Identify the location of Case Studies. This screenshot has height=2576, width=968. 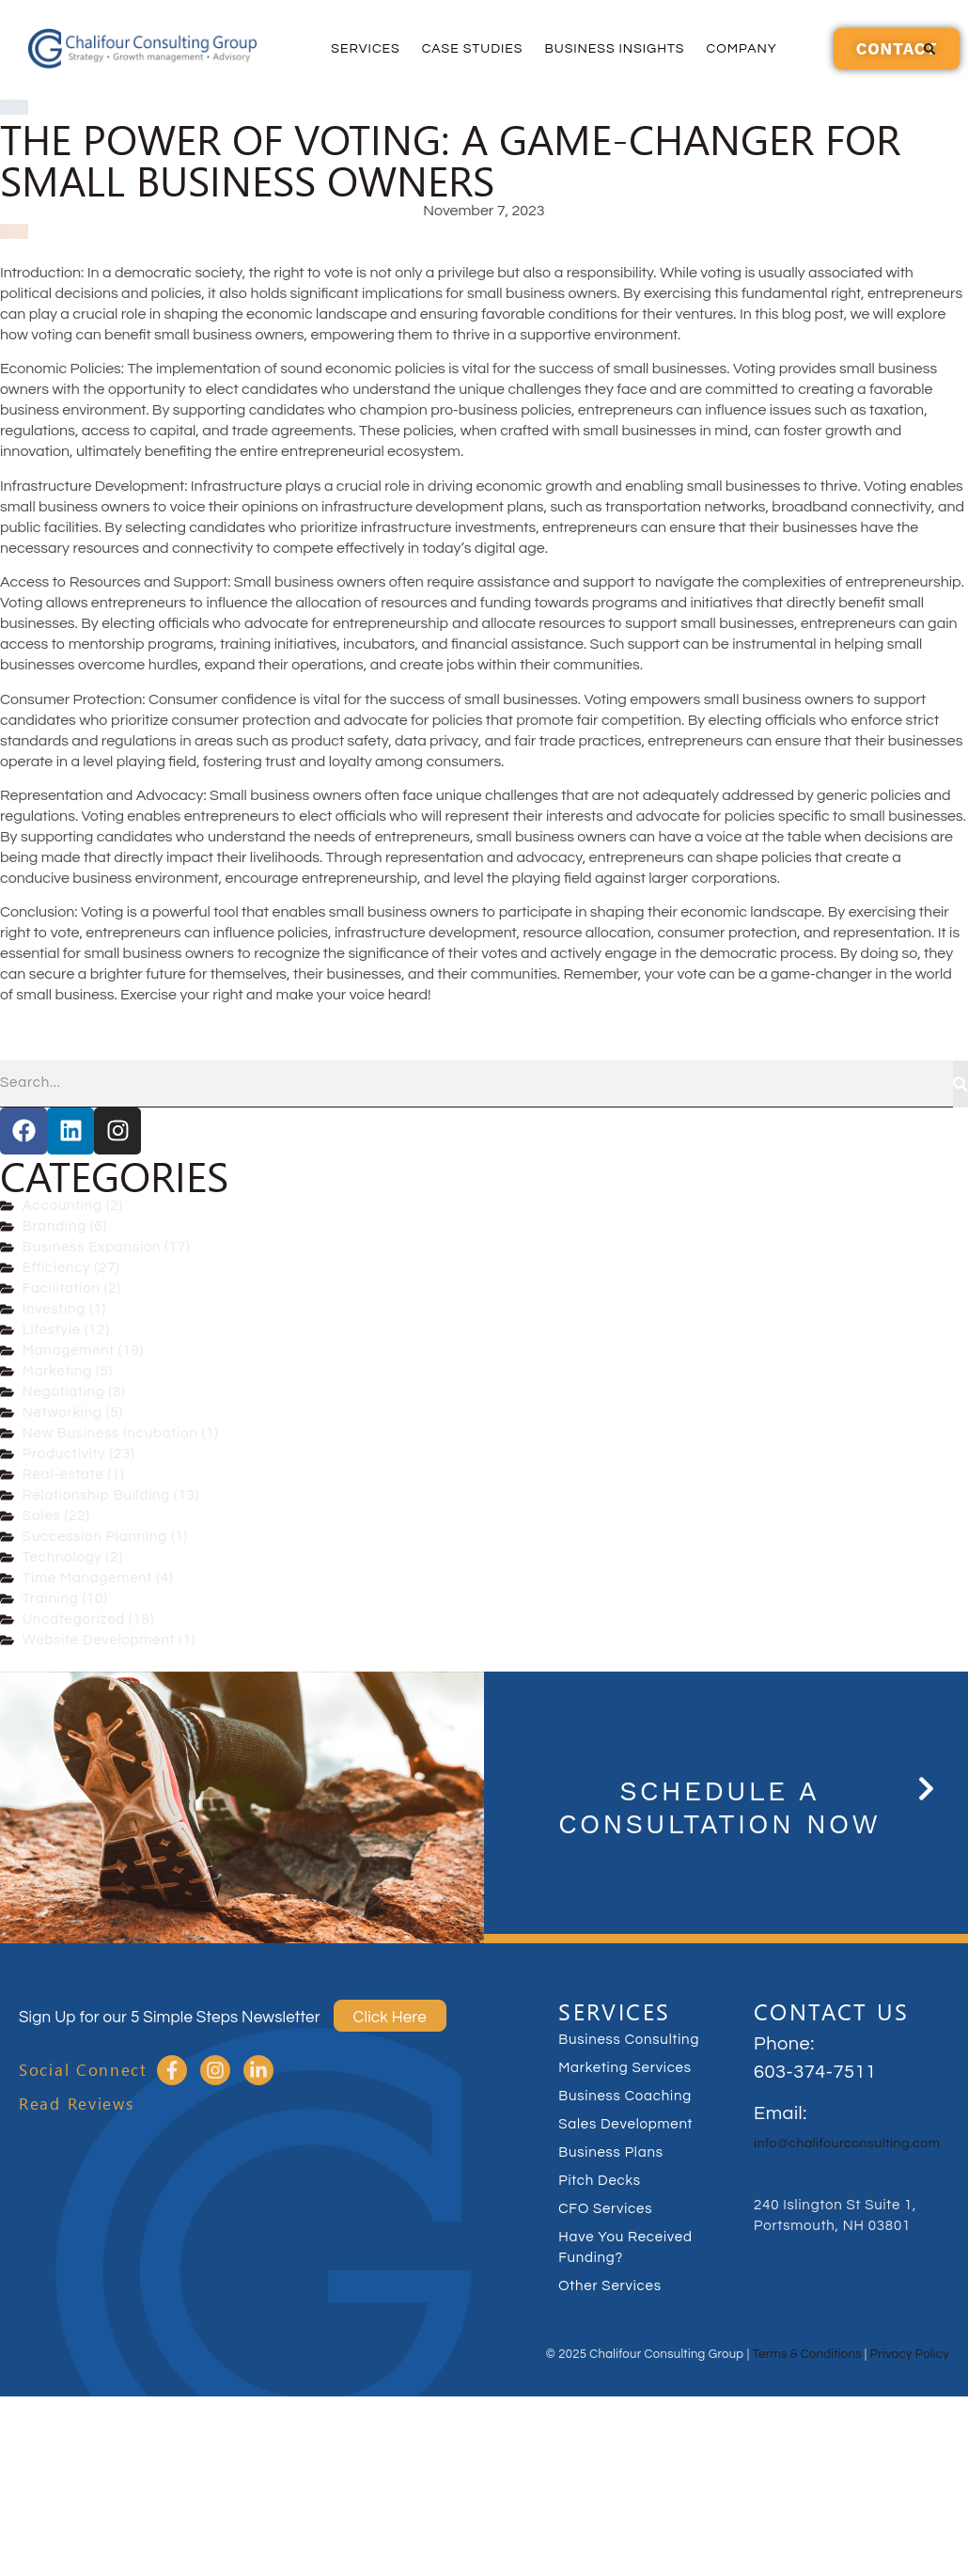
(472, 48).